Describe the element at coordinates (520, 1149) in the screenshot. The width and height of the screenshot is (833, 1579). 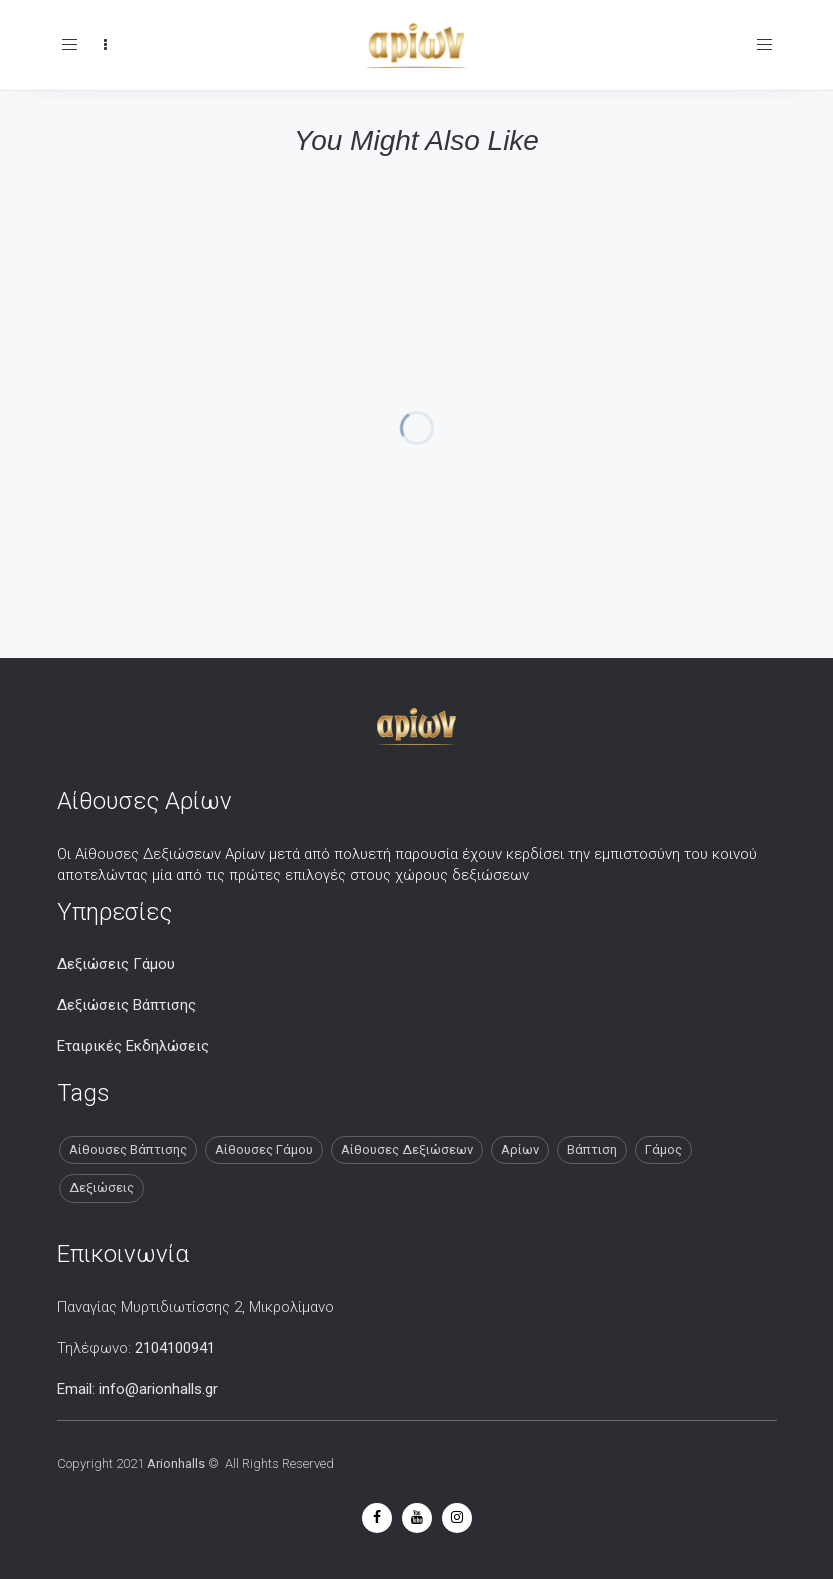
I see `Αρίων [Αρίων (13 στοιχεία)]` at that location.